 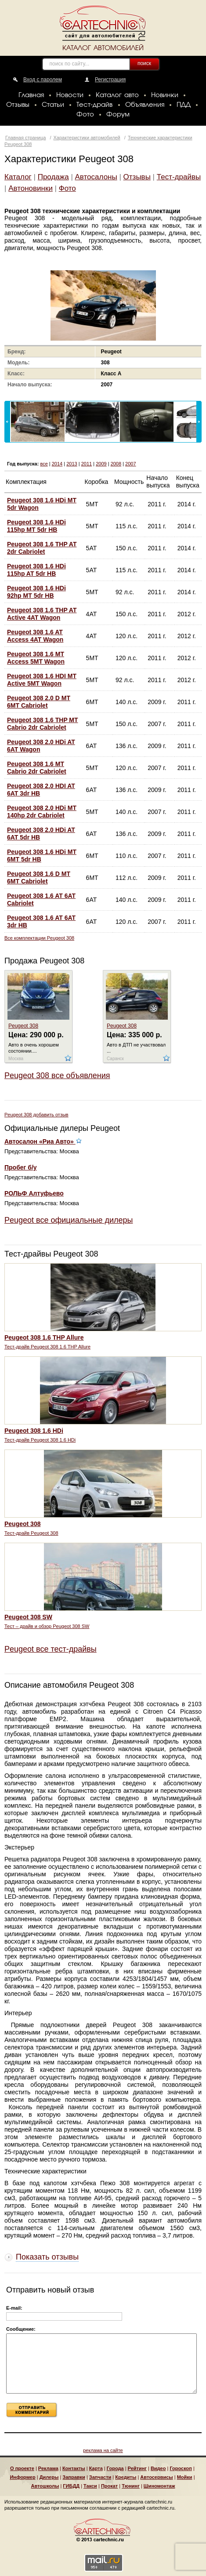 I want to click on 2007, so click(x=130, y=463).